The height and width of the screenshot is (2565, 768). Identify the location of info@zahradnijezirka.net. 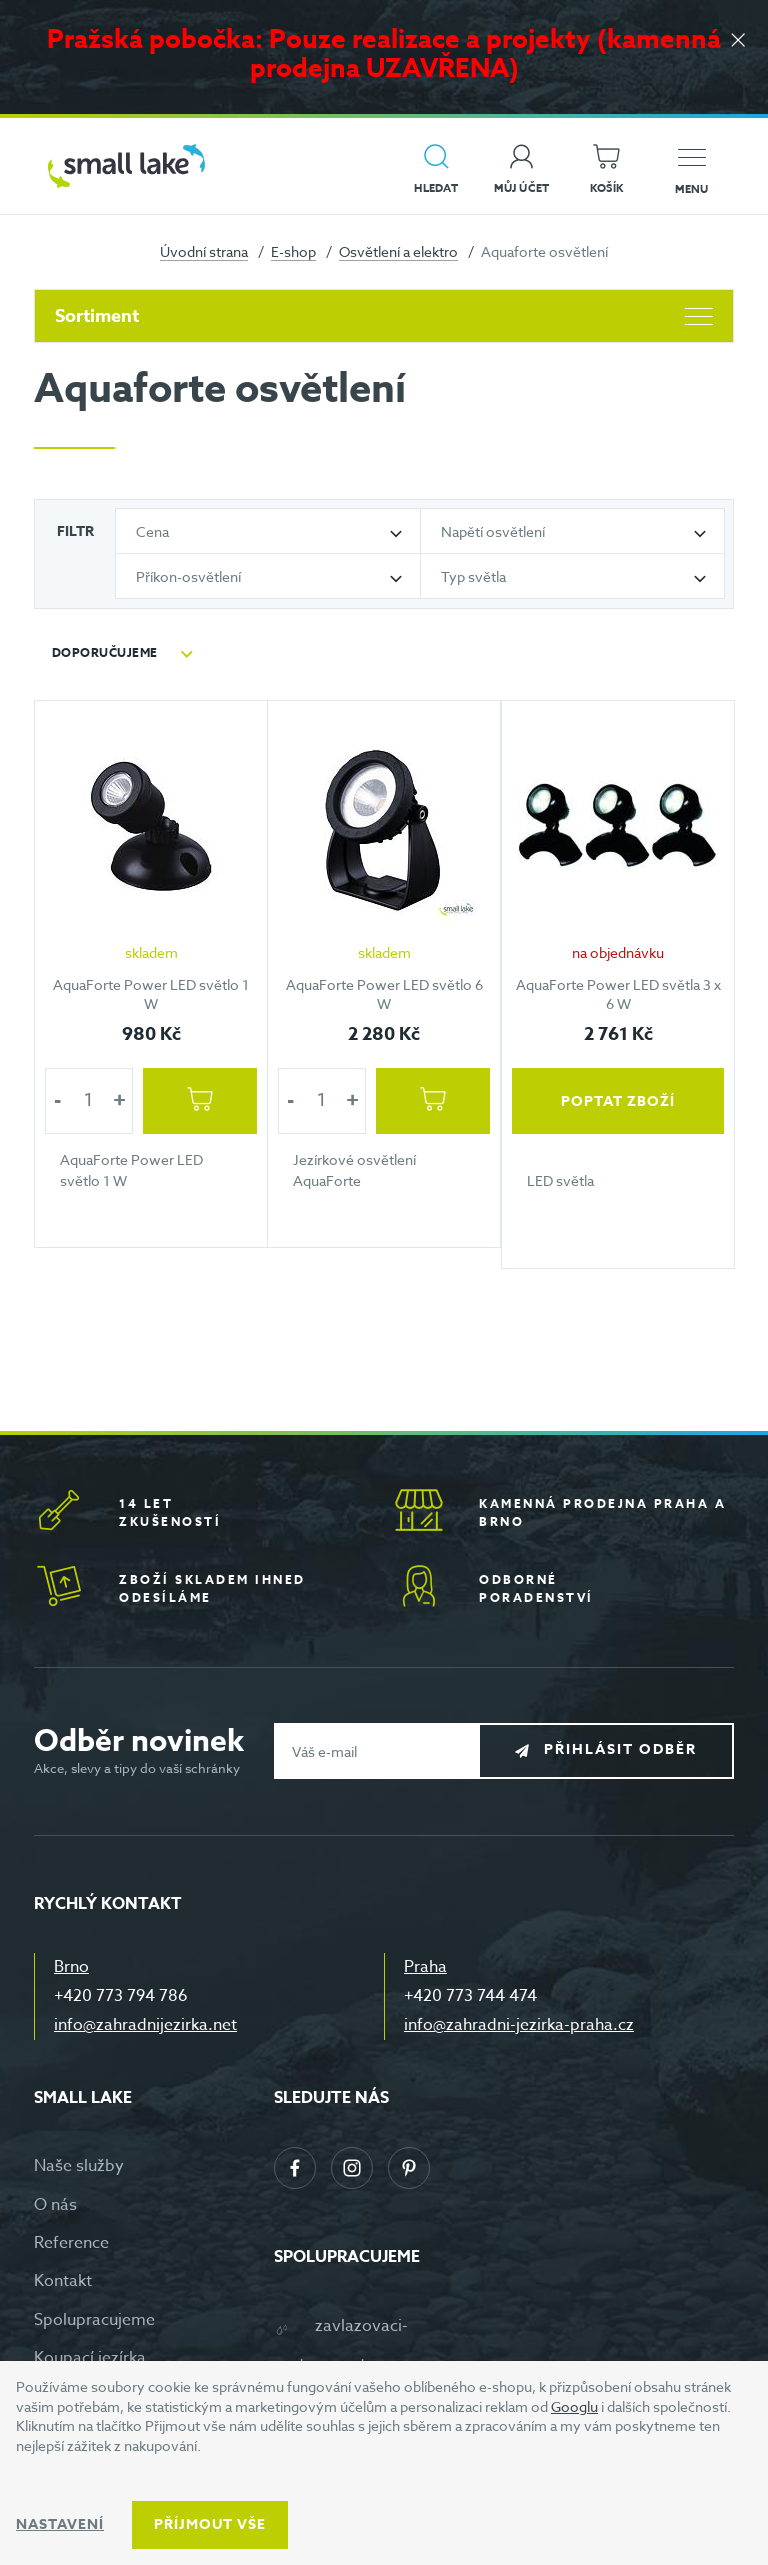
(145, 2025).